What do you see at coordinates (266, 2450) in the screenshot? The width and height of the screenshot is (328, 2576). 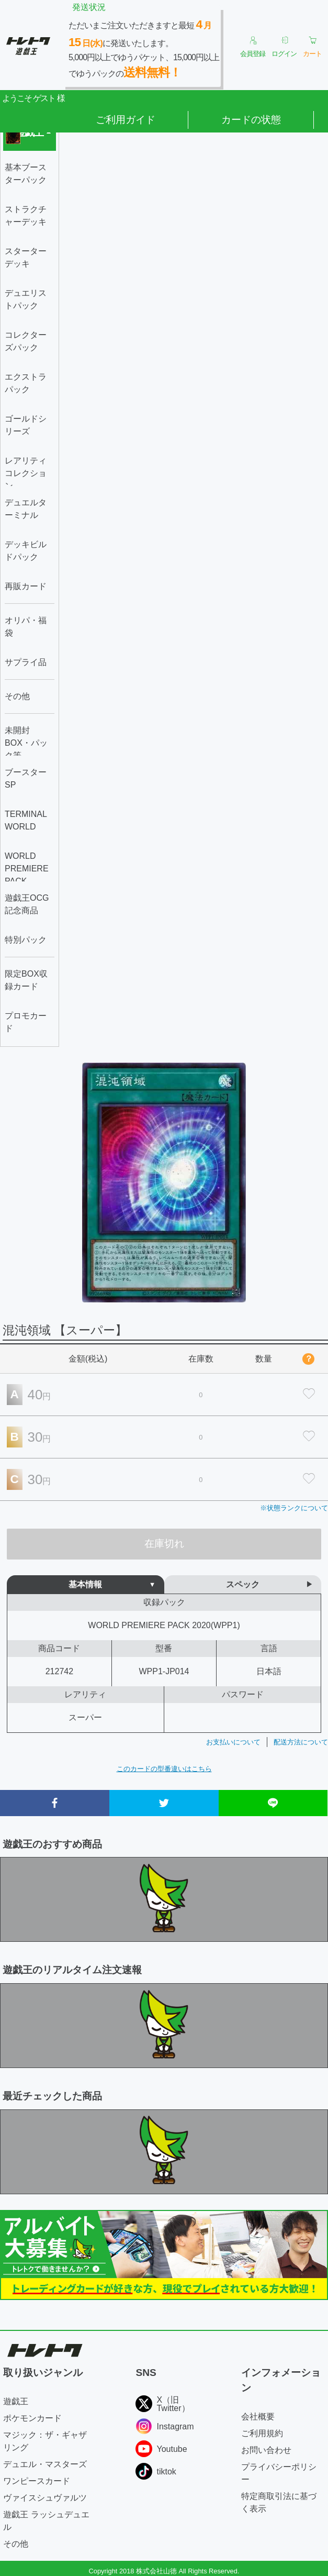 I see `お問い合わせ` at bounding box center [266, 2450].